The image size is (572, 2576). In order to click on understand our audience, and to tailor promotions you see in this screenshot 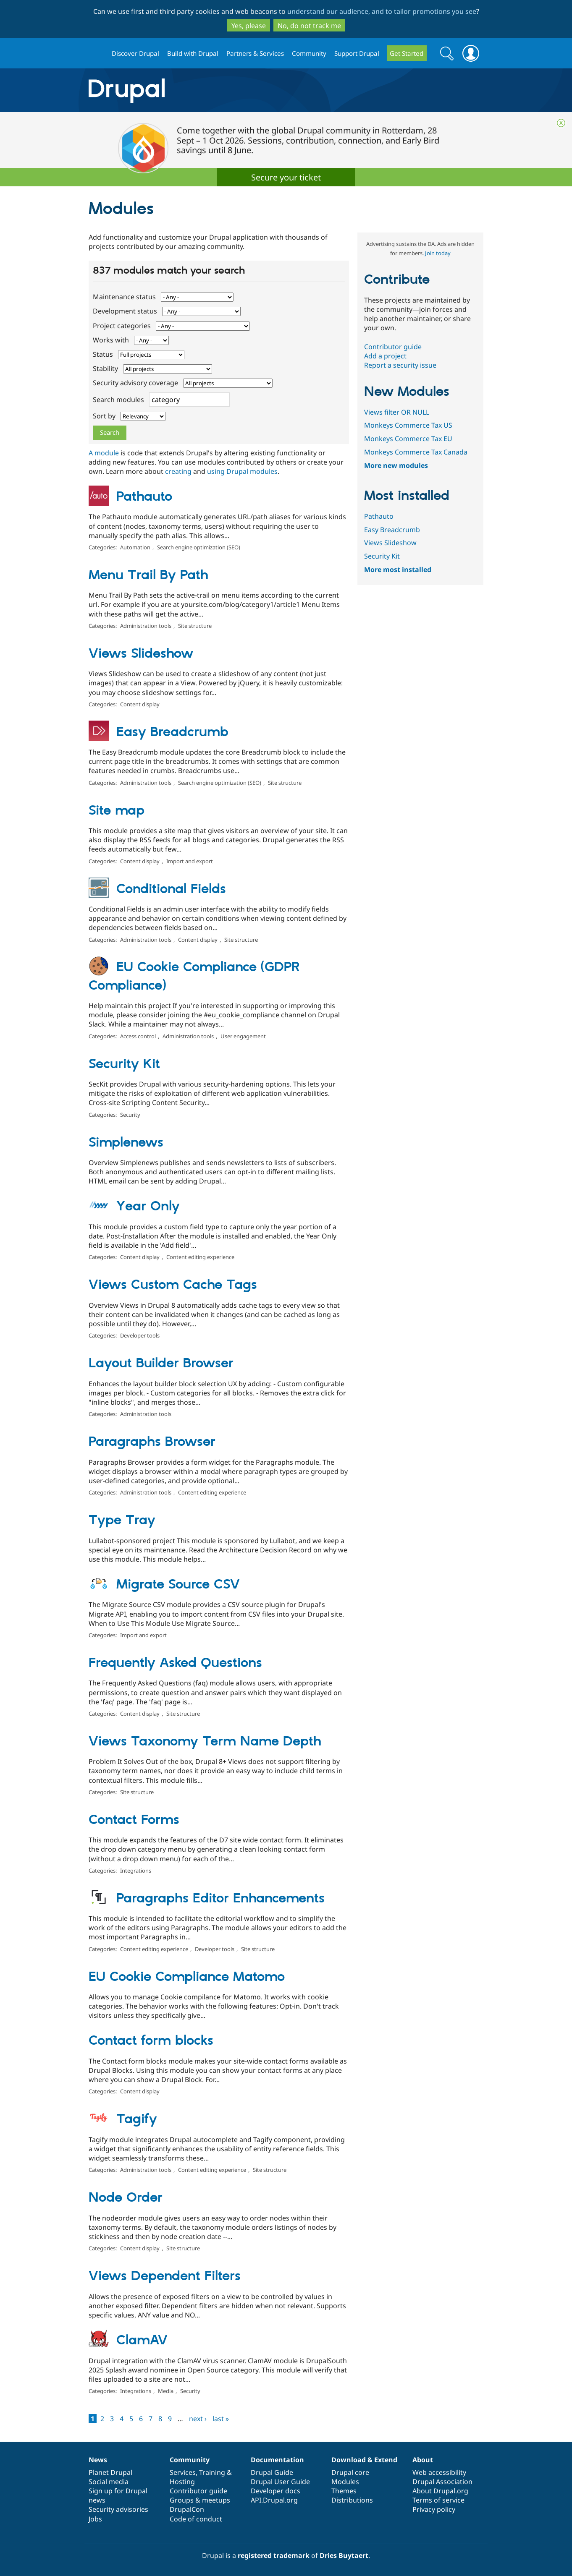, I will do `click(381, 11)`.